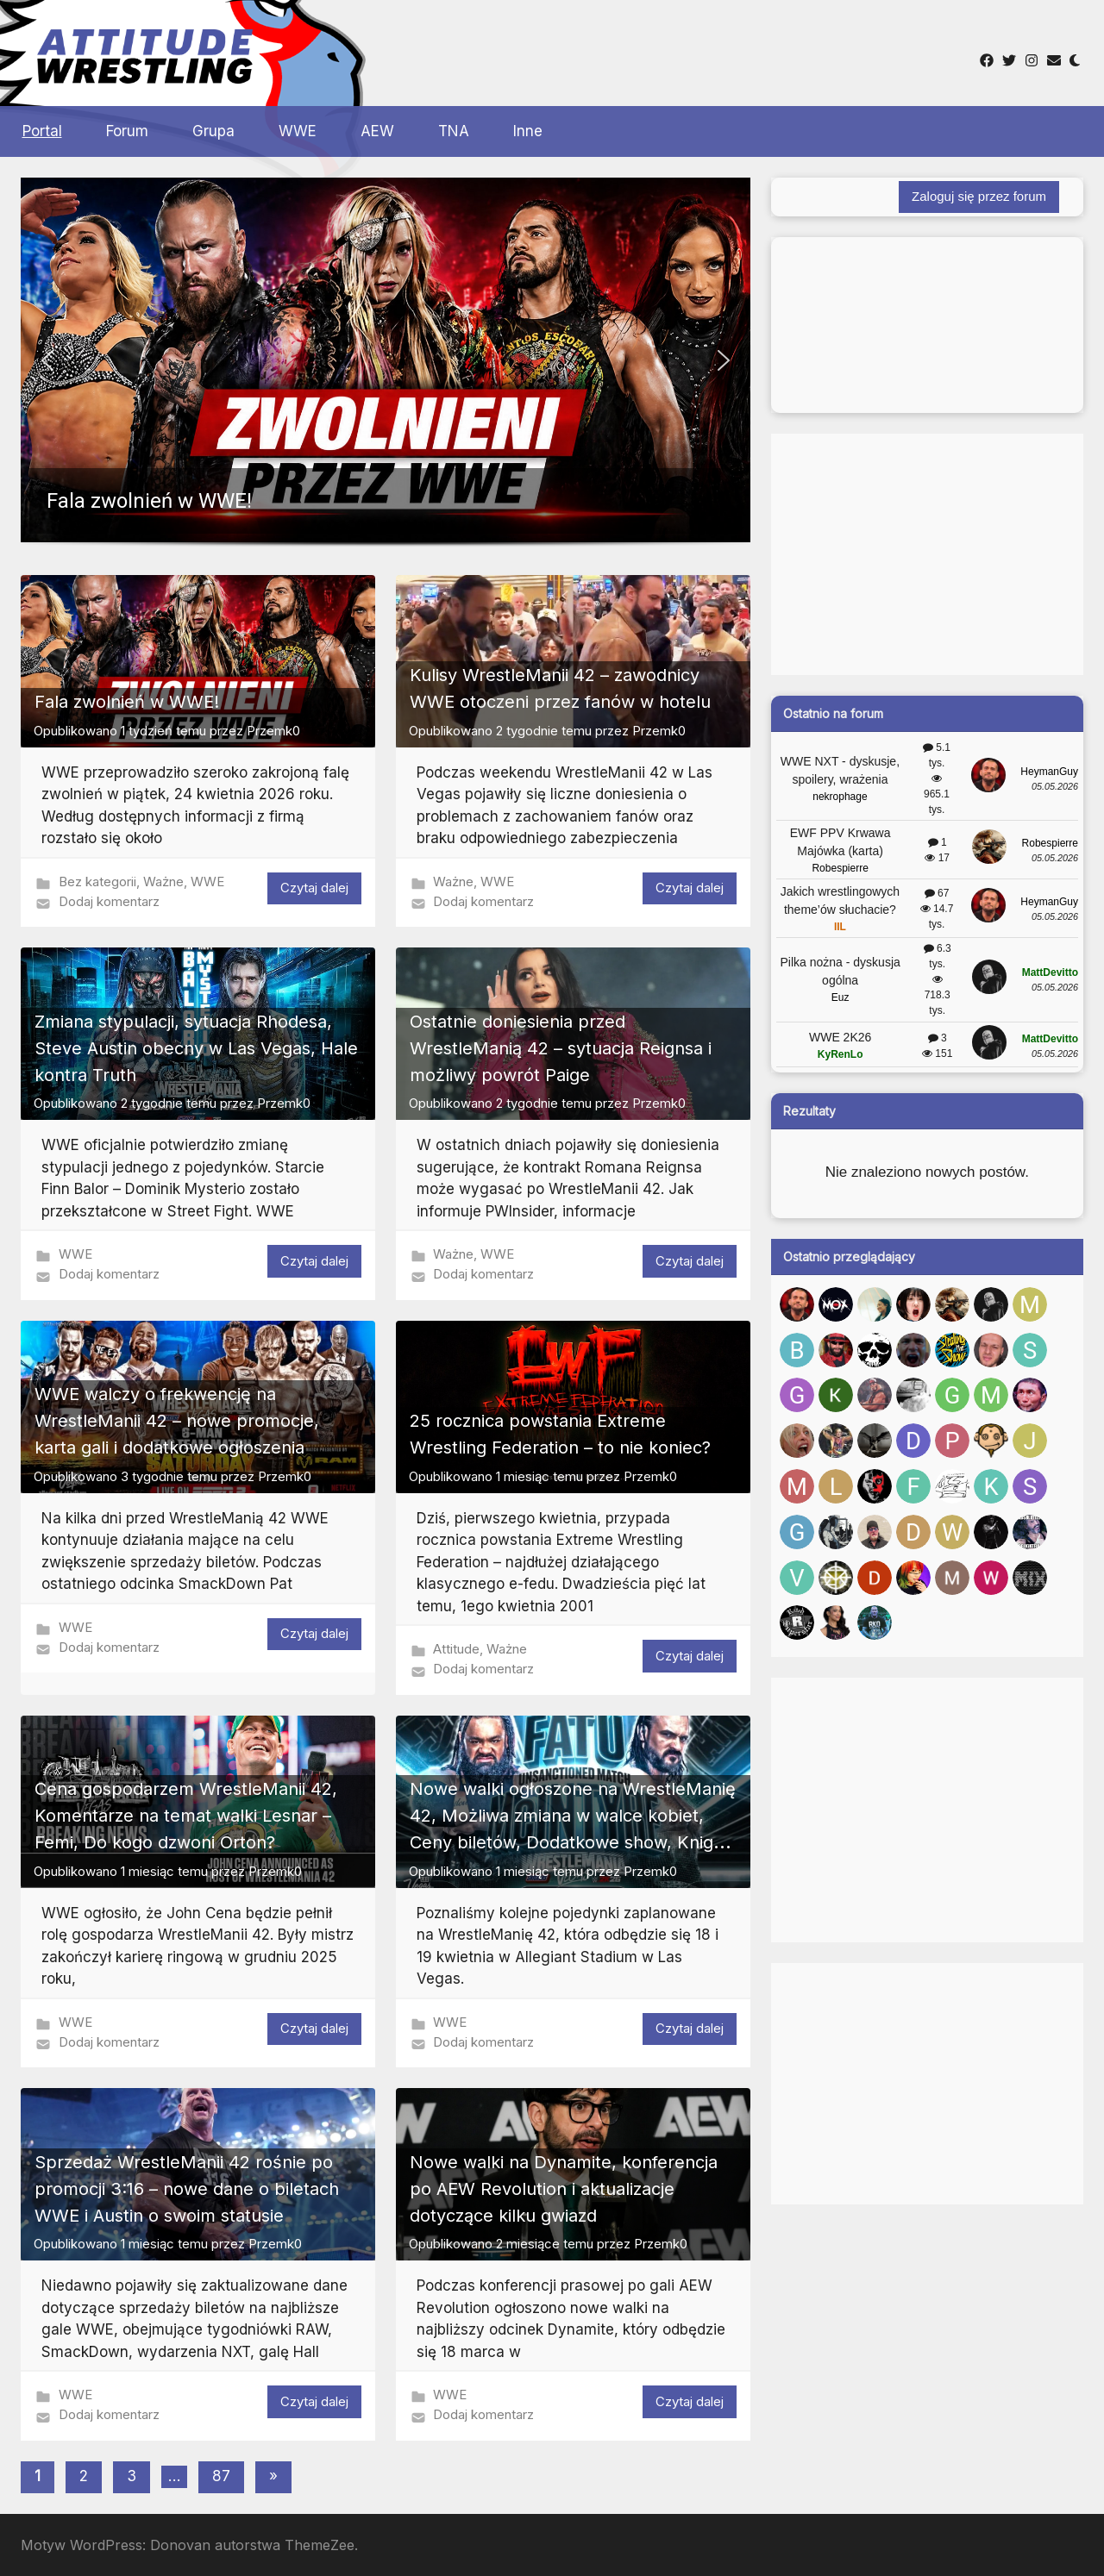  What do you see at coordinates (126, 701) in the screenshot?
I see `Fala zwolnień w WWE!` at bounding box center [126, 701].